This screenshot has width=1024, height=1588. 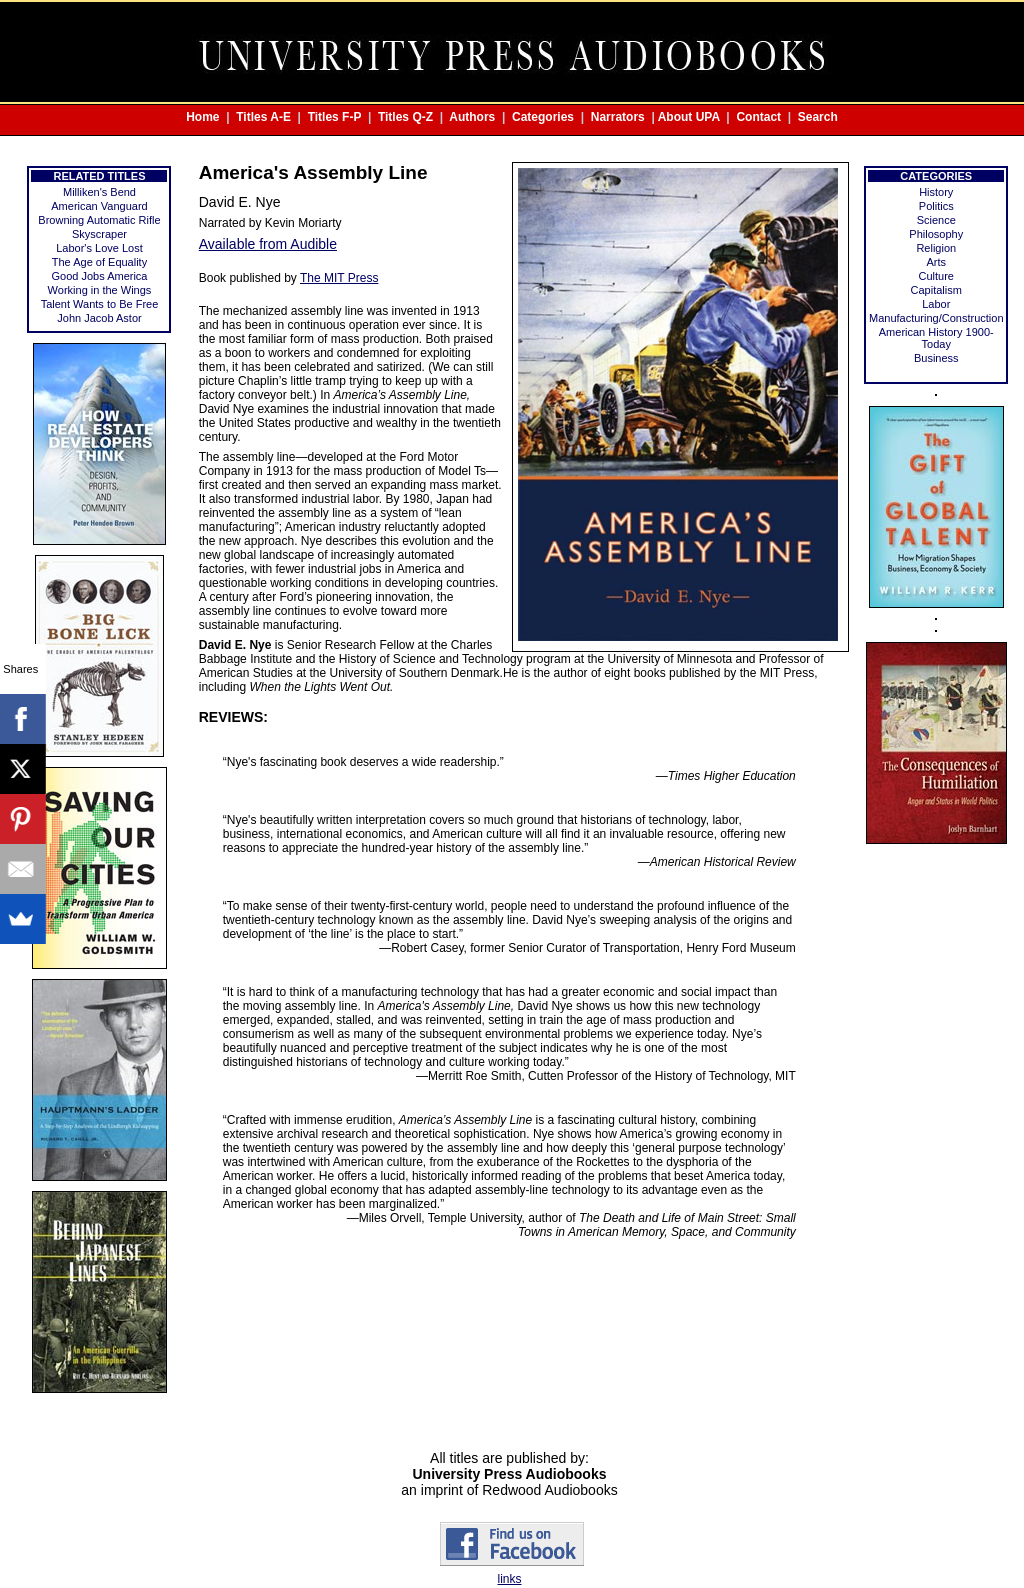 What do you see at coordinates (99, 318) in the screenshot?
I see `John Jacob Astor` at bounding box center [99, 318].